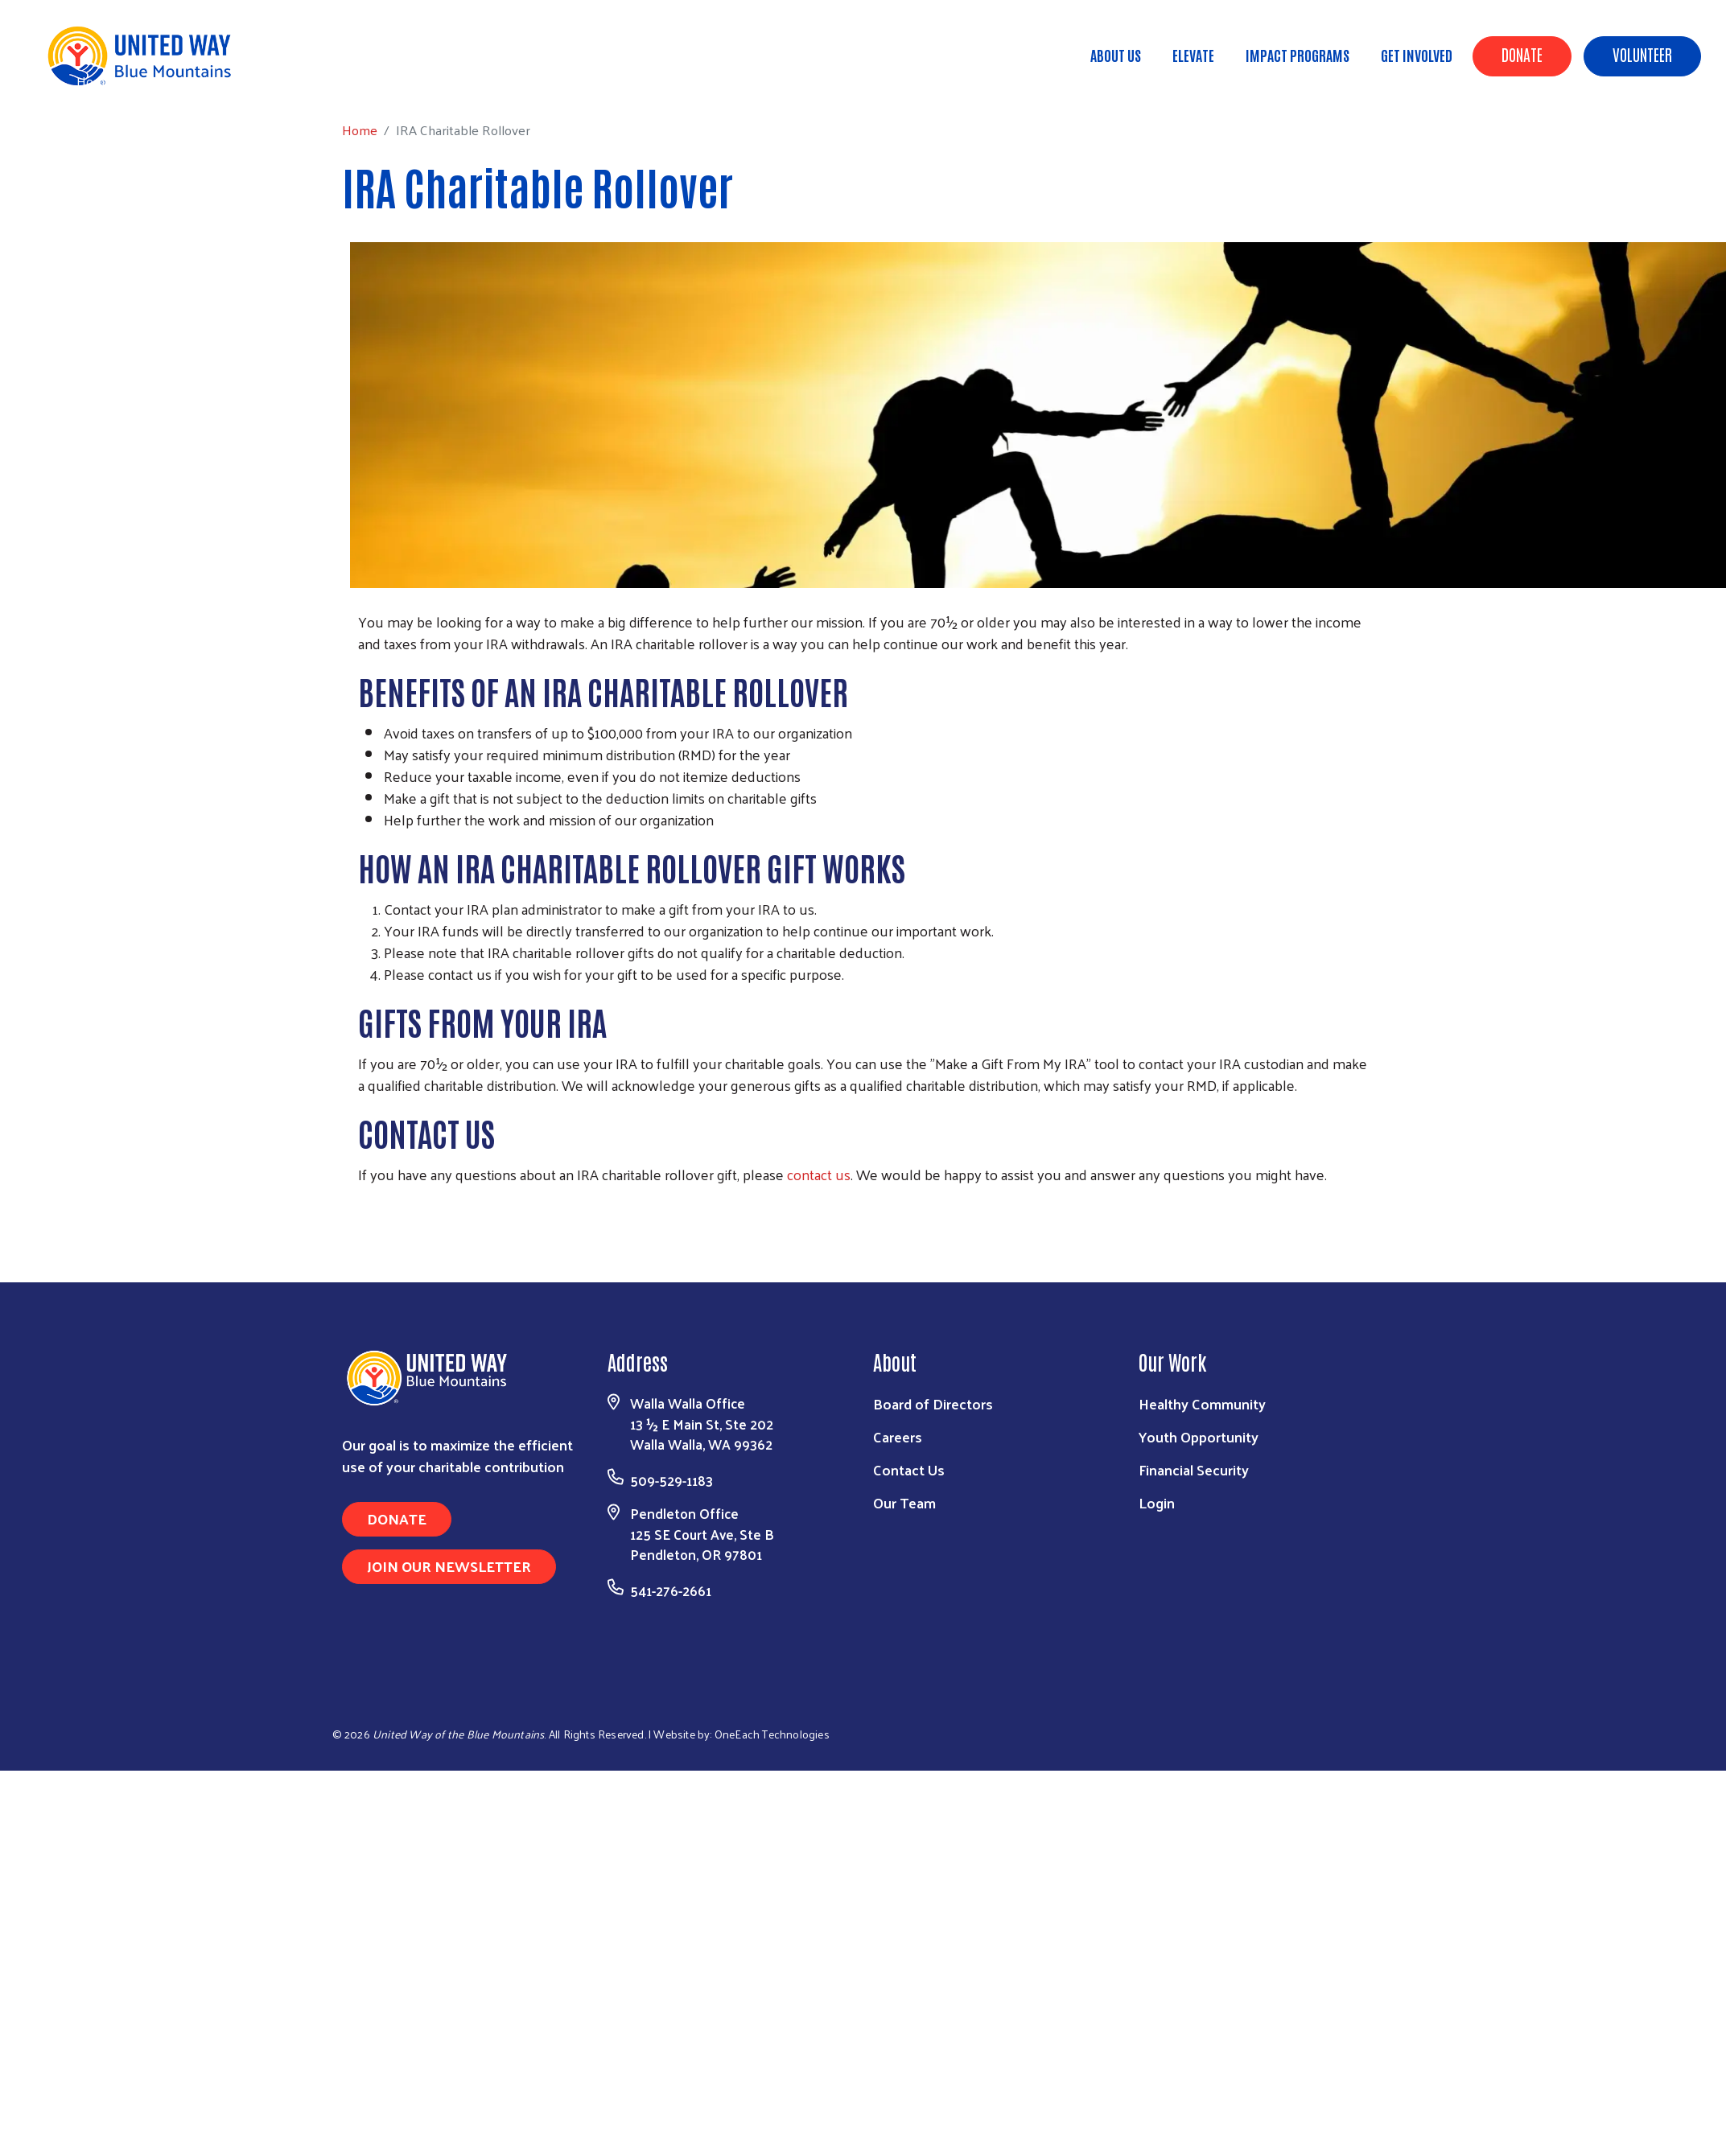 The image size is (1726, 2156). What do you see at coordinates (1115, 54) in the screenshot?
I see `About Us` at bounding box center [1115, 54].